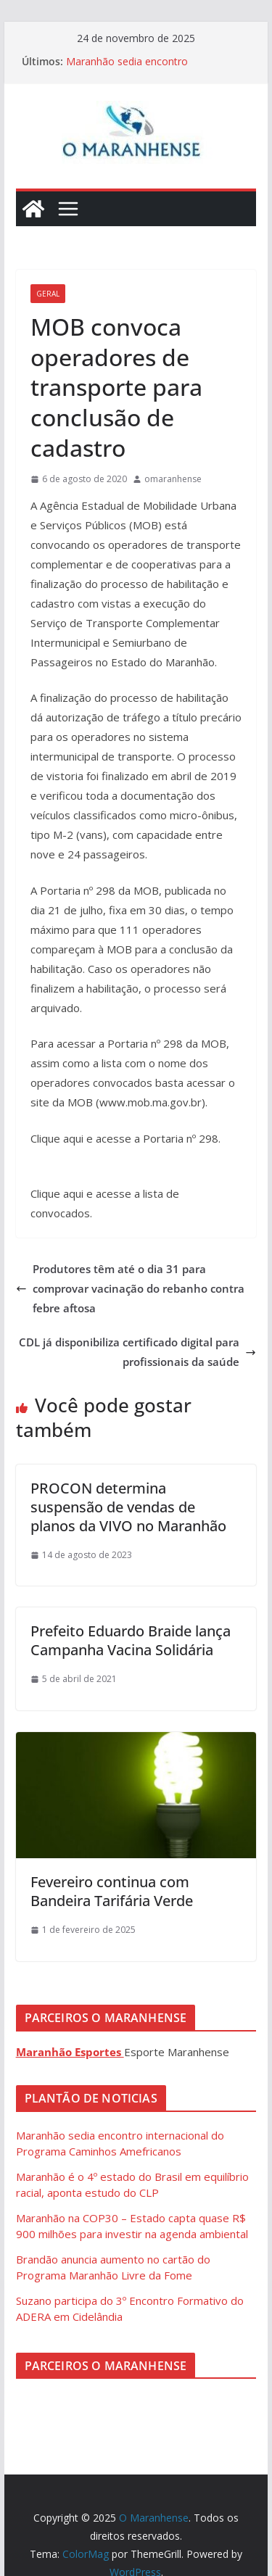 This screenshot has height=2576, width=272. What do you see at coordinates (111, 1891) in the screenshot?
I see `Fevereiro continua com Bandeira Tarifária Verde` at bounding box center [111, 1891].